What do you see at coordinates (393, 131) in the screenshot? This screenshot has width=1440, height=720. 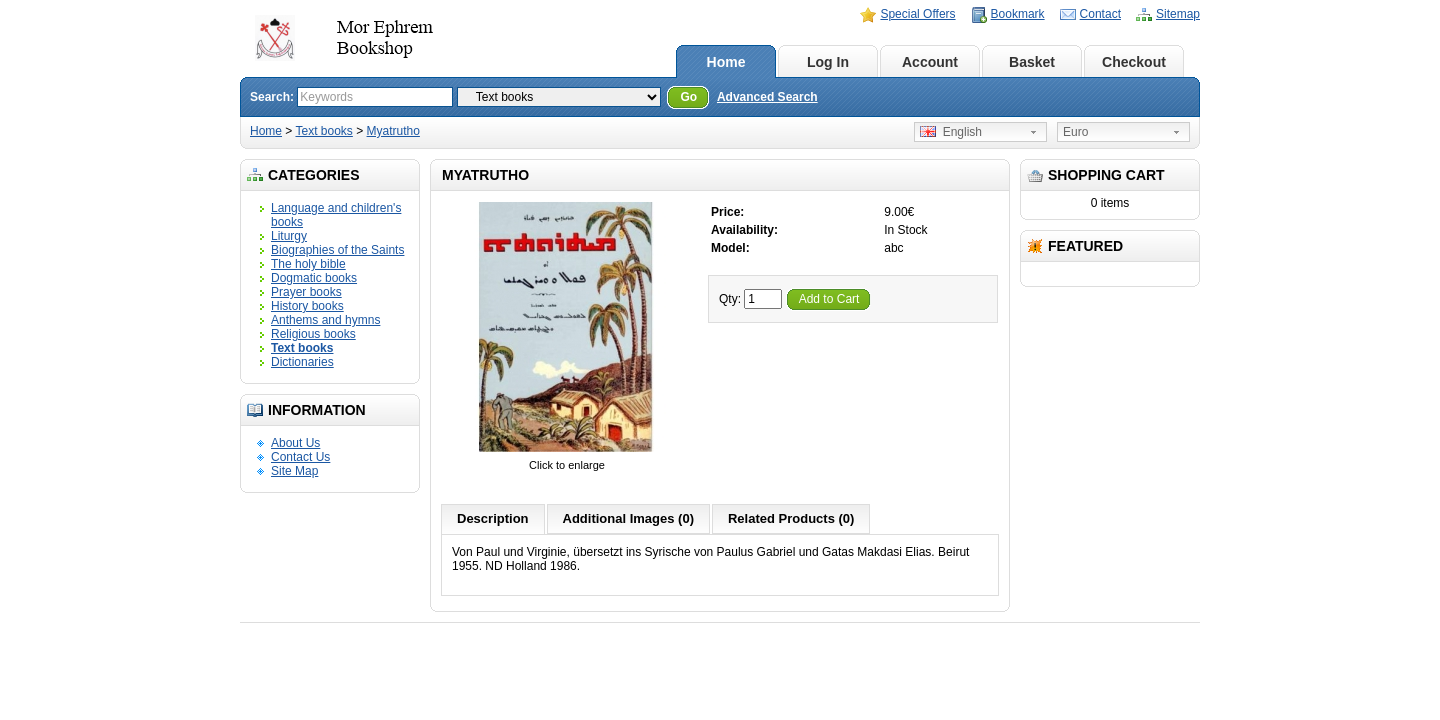 I see `Myatrutho` at bounding box center [393, 131].